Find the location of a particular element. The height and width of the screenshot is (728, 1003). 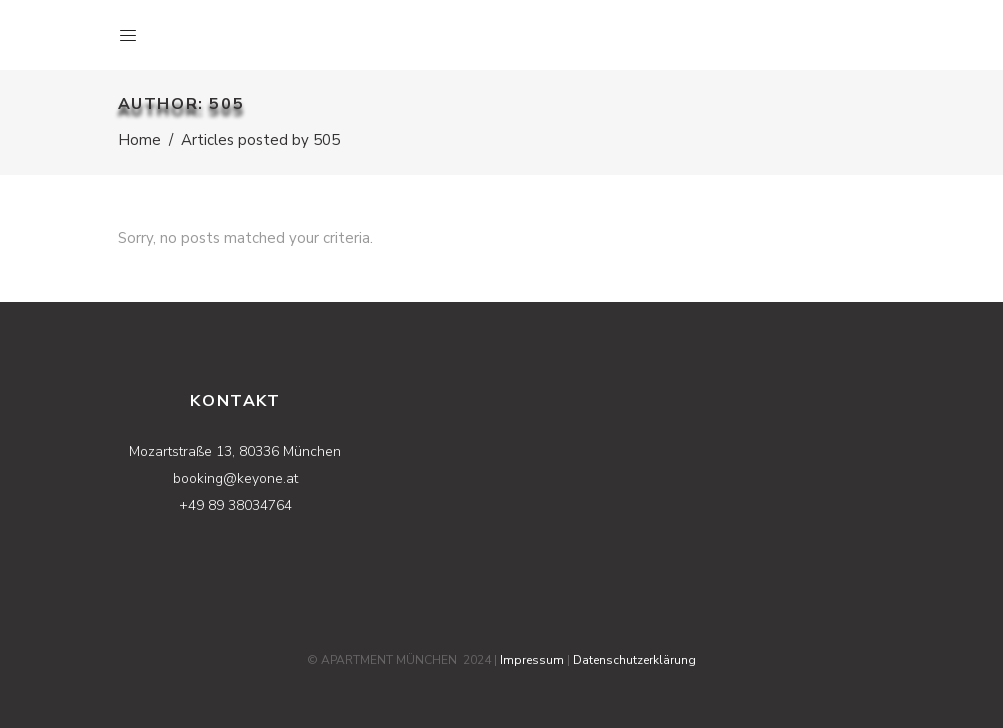

+49 89 38034764 is located at coordinates (235, 505).